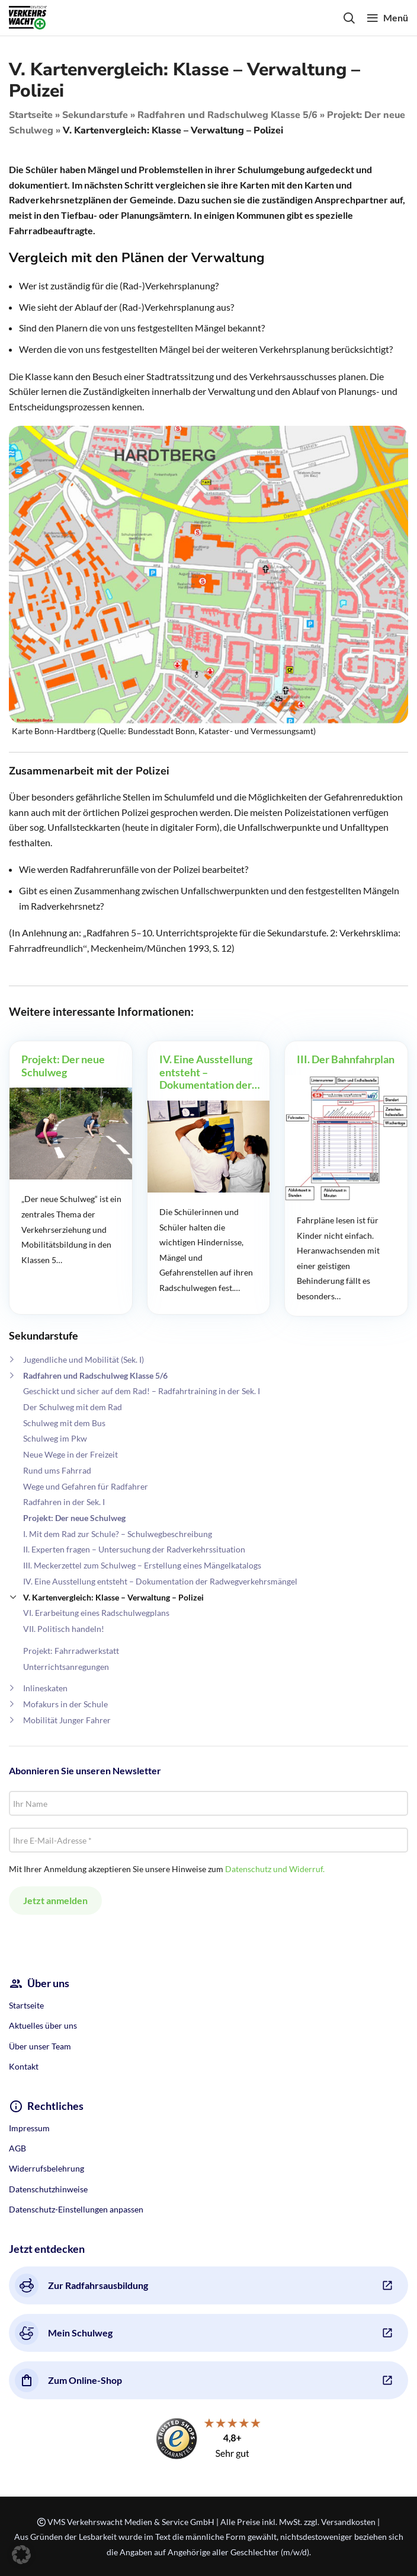 The height and width of the screenshot is (2576, 417). What do you see at coordinates (142, 1565) in the screenshot?
I see `III. Meckerzettel zum Schulweg – Erstellung eines Mängelkatalogs` at bounding box center [142, 1565].